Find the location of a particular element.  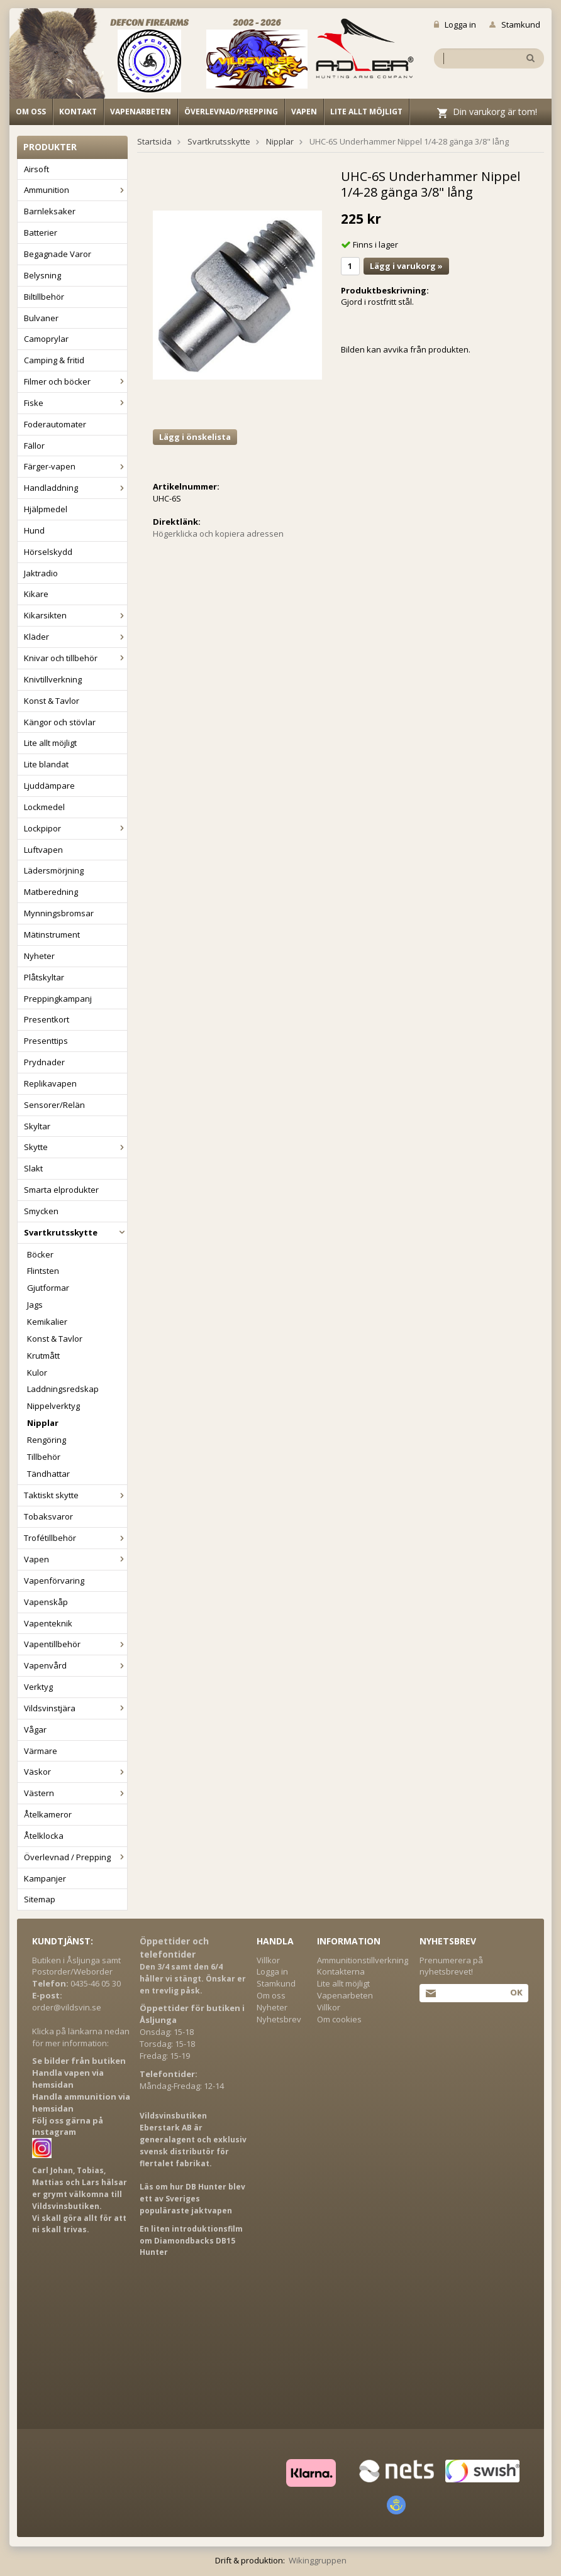

Skyltar is located at coordinates (37, 1126).